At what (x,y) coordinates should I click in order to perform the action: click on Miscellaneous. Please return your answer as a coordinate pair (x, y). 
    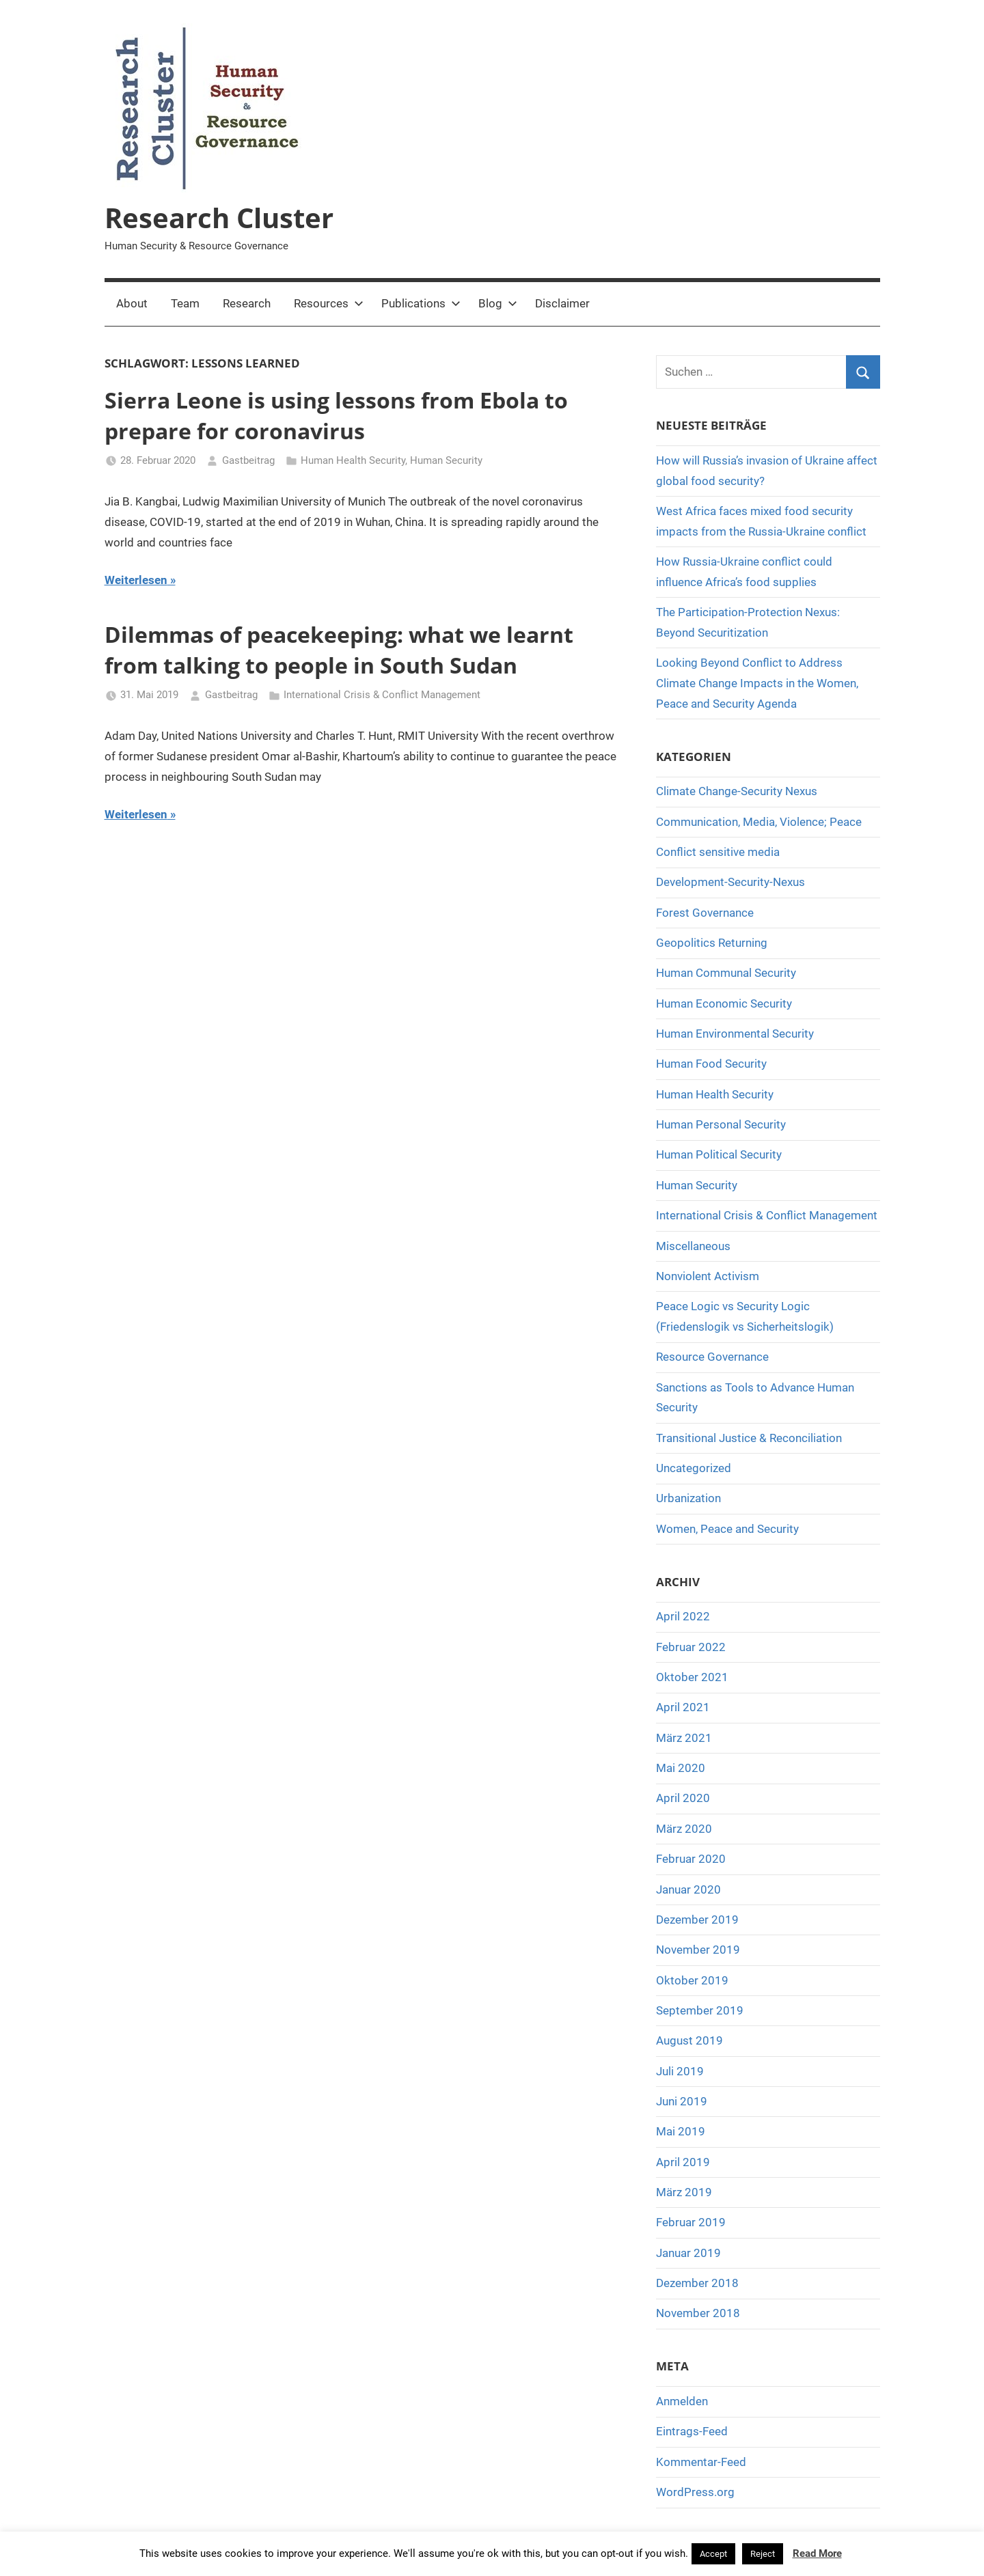
    Looking at the image, I should click on (693, 1246).